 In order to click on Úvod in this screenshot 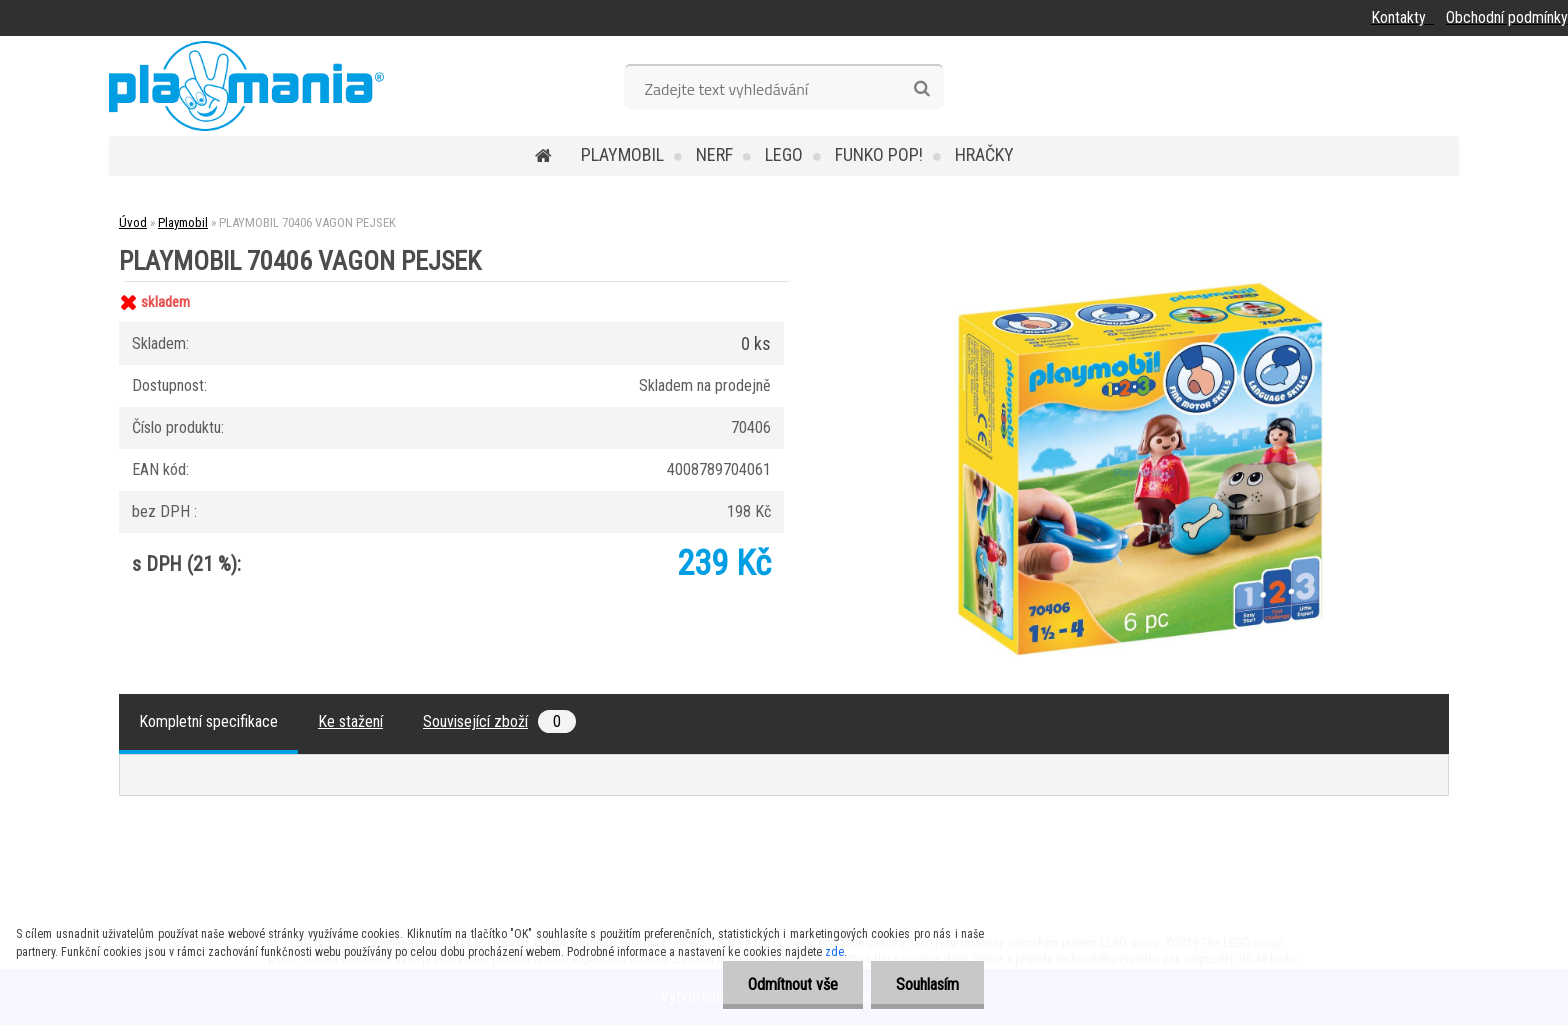, I will do `click(133, 222)`.